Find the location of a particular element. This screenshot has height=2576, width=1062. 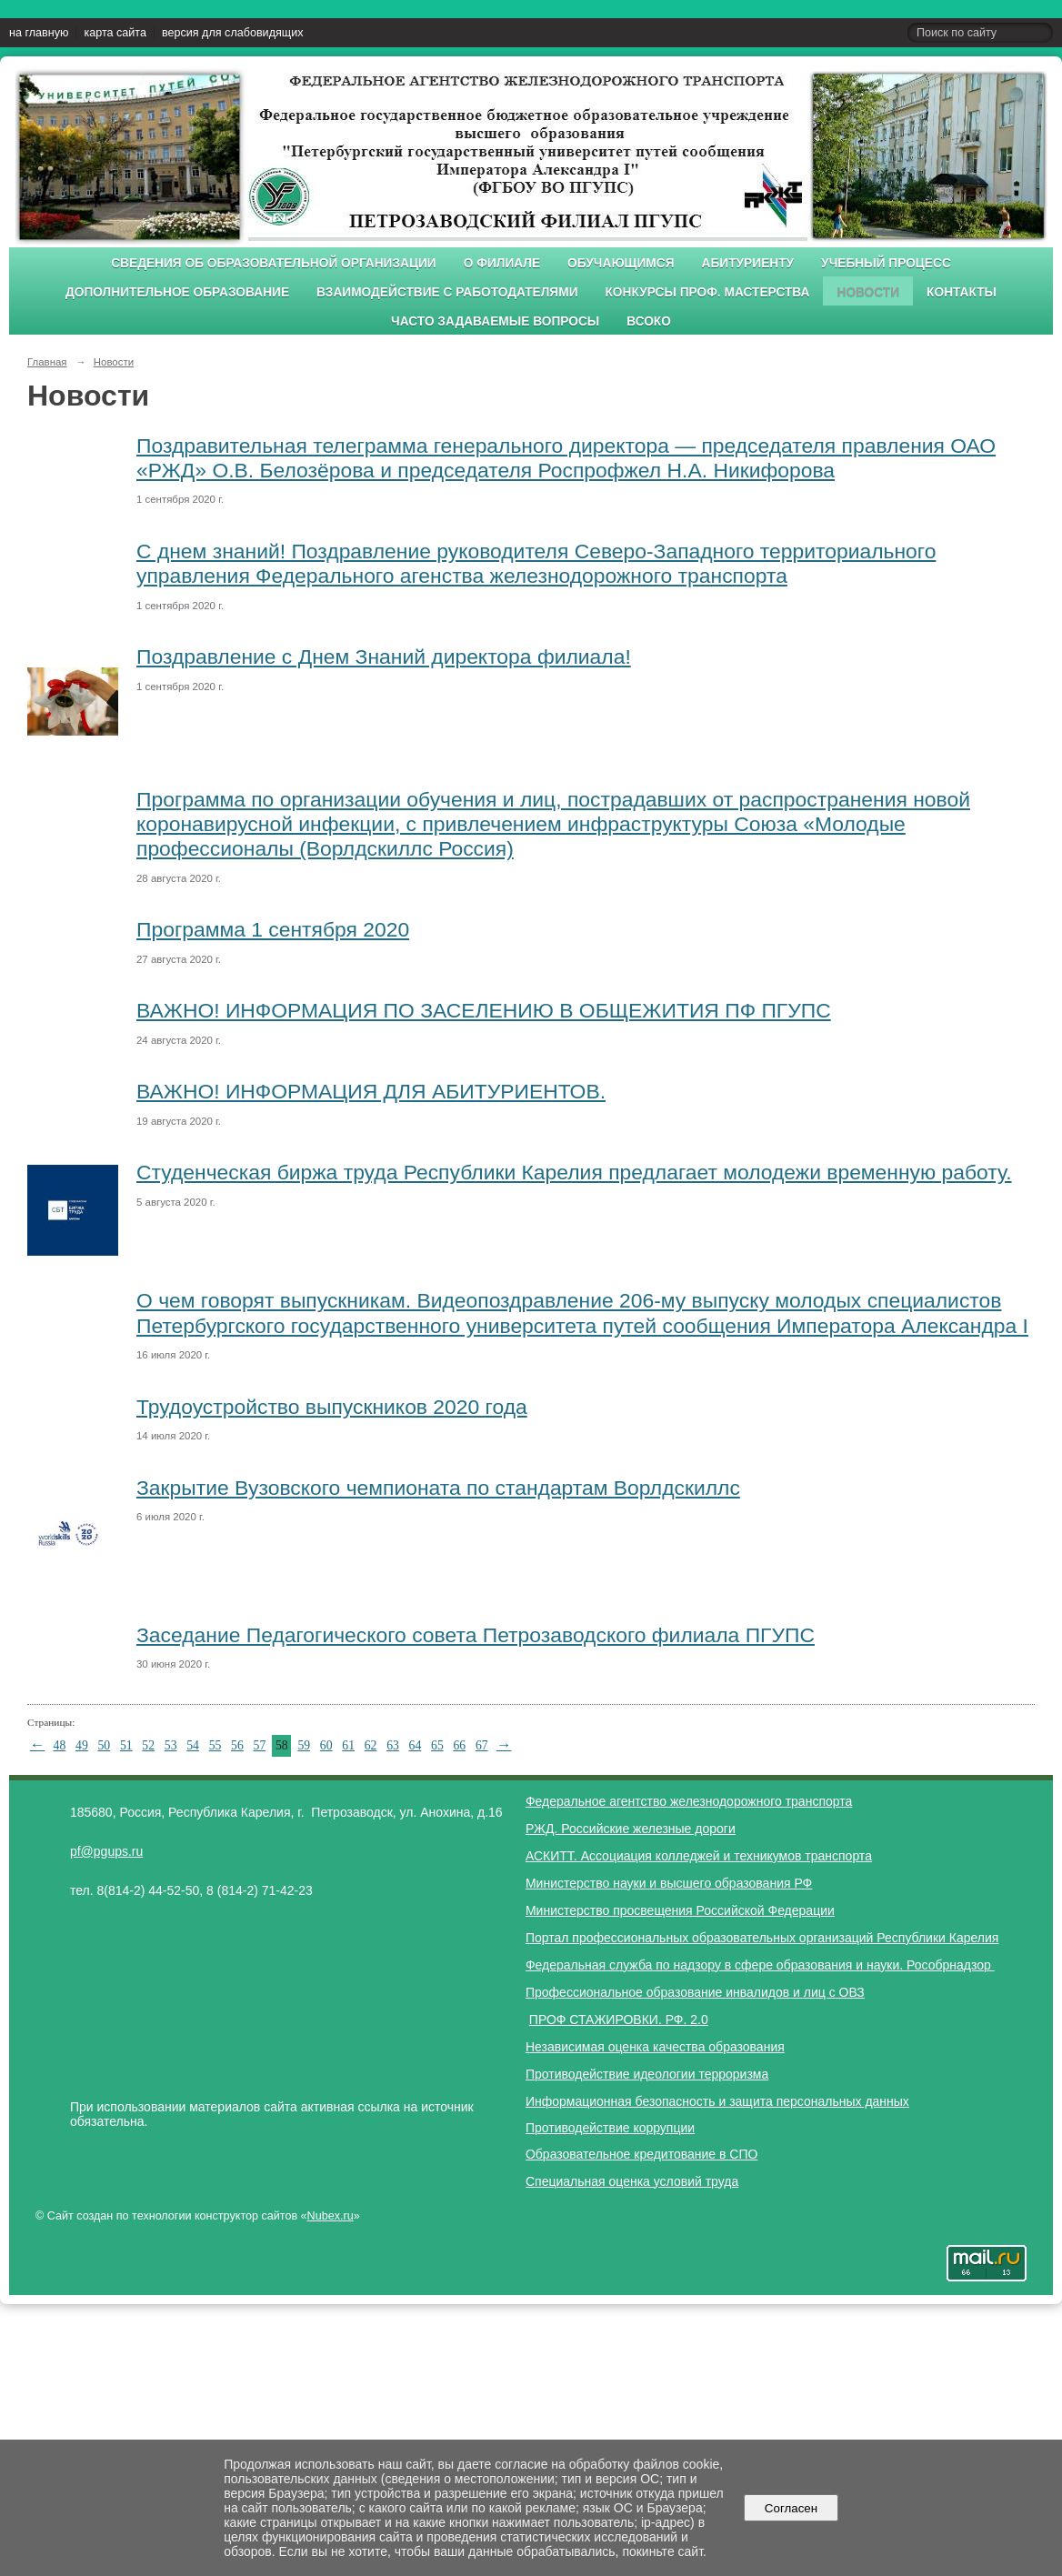

Министерство науки и высшего образования РФ is located at coordinates (669, 1883).